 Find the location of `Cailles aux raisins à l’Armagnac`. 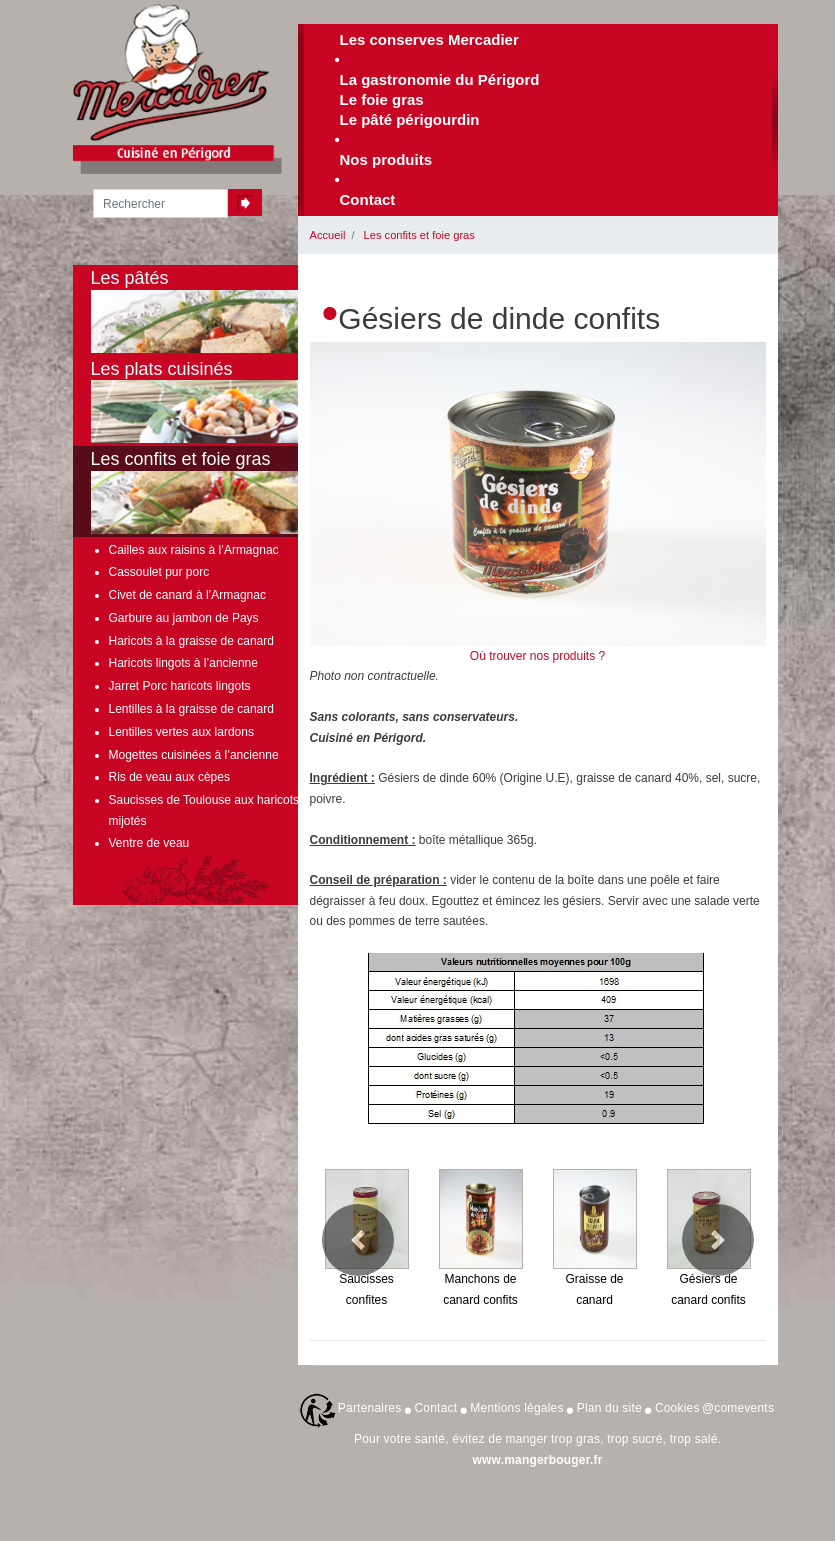

Cailles aux raisins à l’Armagnac is located at coordinates (194, 550).